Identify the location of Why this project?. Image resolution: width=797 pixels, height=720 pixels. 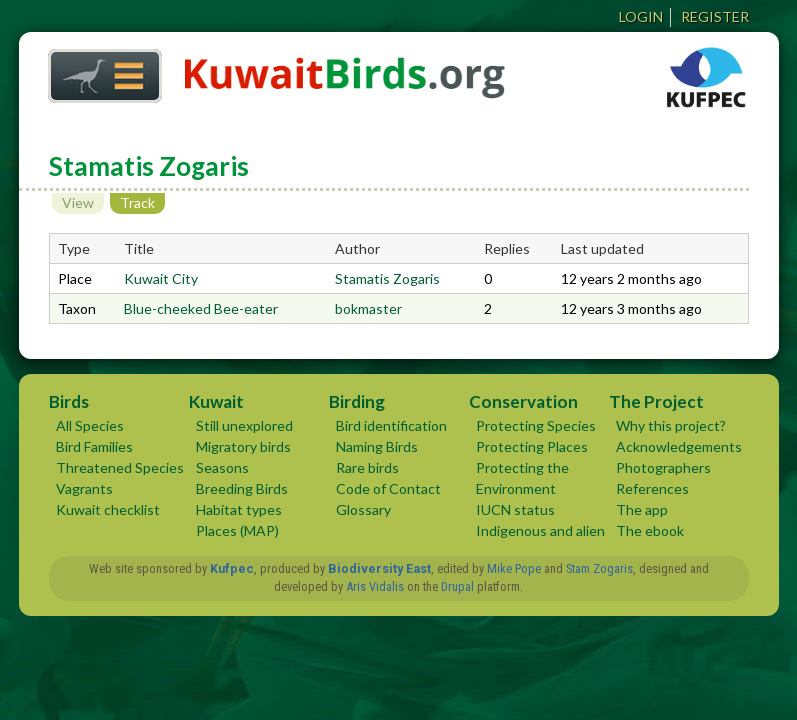
(671, 425).